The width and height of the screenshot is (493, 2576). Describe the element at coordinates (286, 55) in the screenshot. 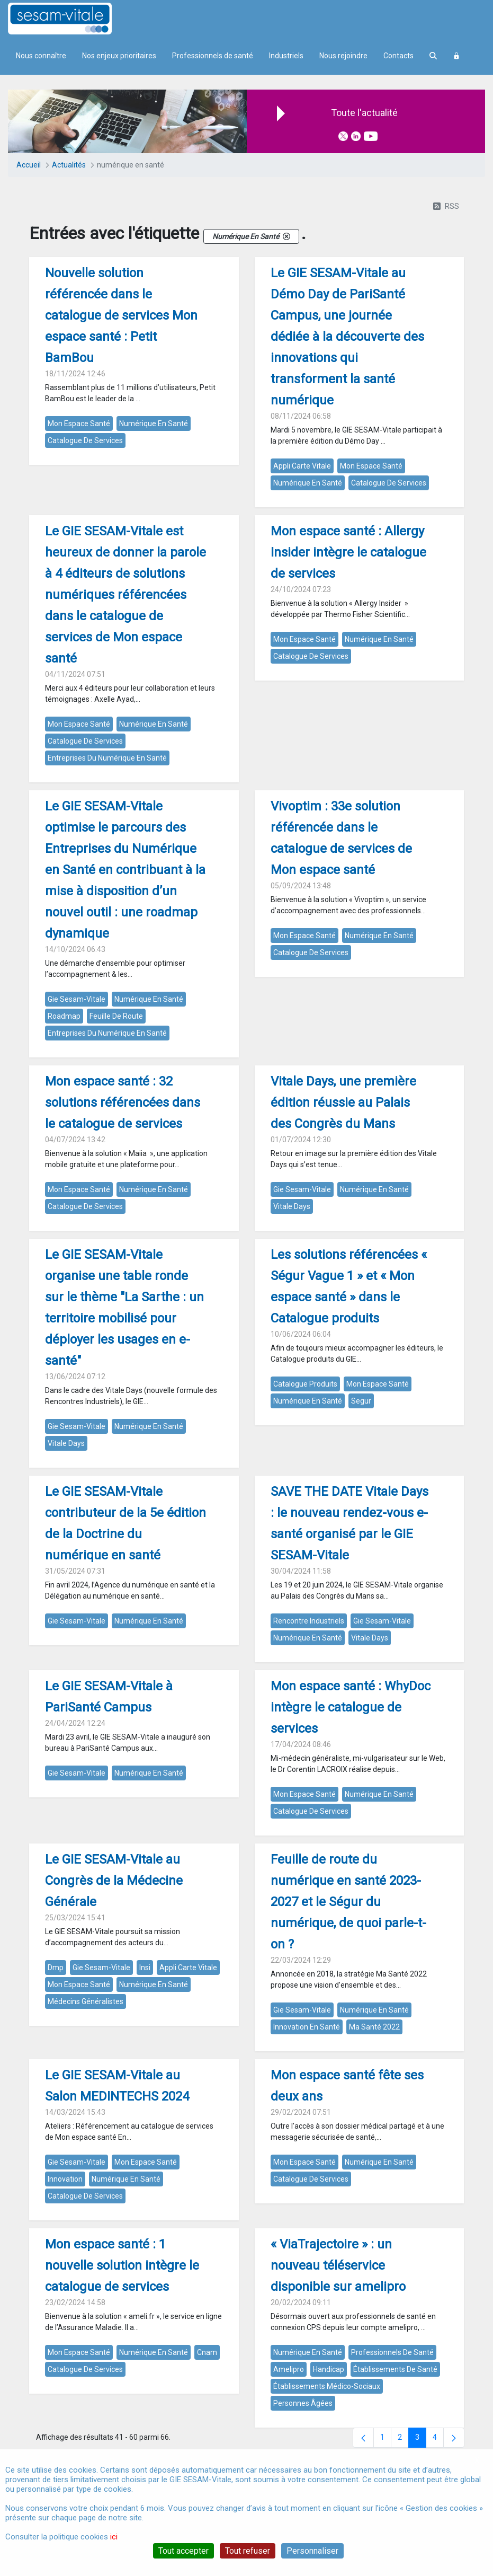

I see `Industriels` at that location.